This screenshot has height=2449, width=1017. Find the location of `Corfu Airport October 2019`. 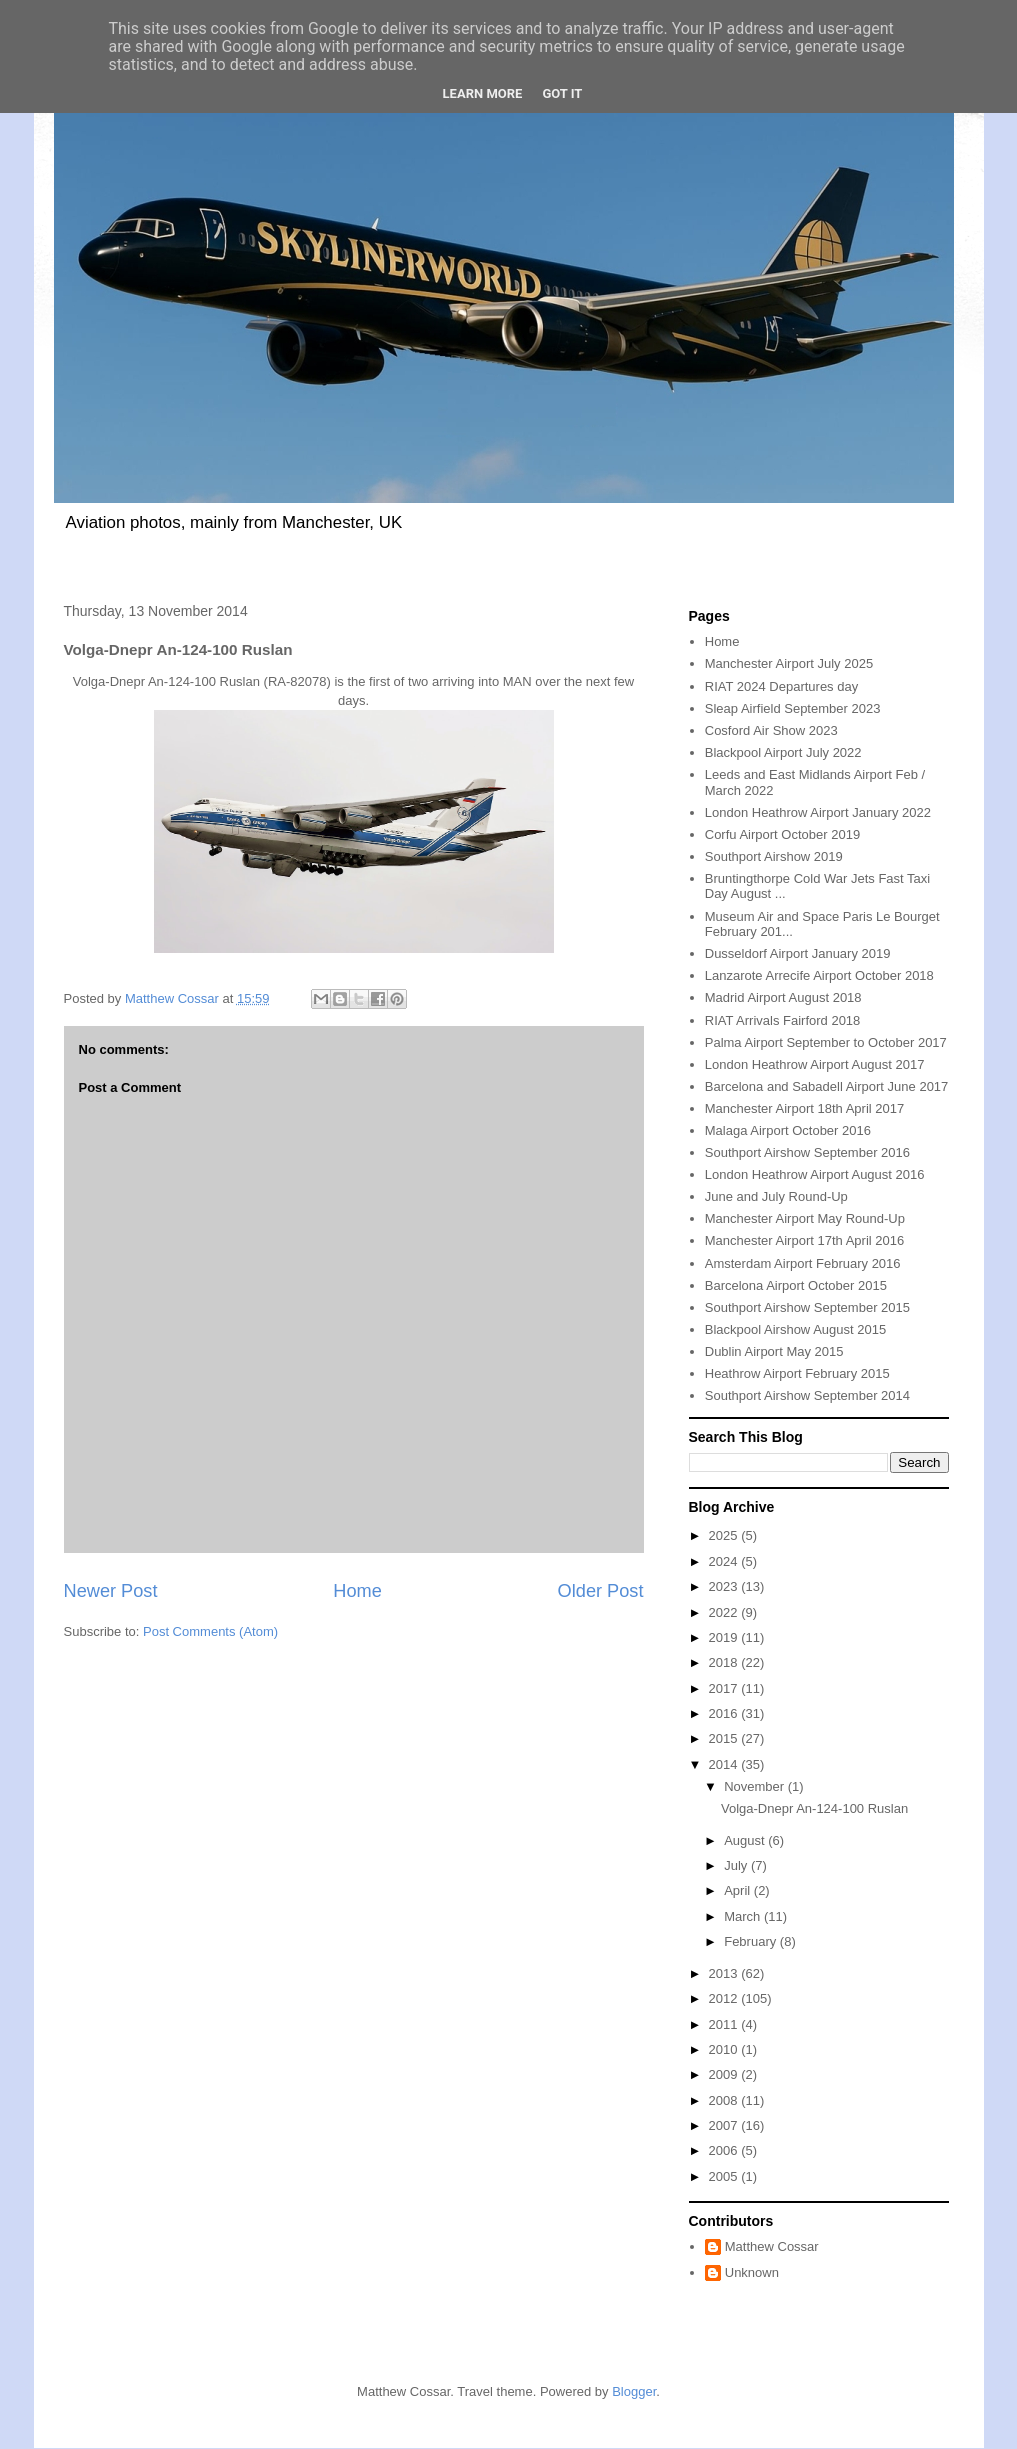

Corfu Airport October 2019 is located at coordinates (782, 834).